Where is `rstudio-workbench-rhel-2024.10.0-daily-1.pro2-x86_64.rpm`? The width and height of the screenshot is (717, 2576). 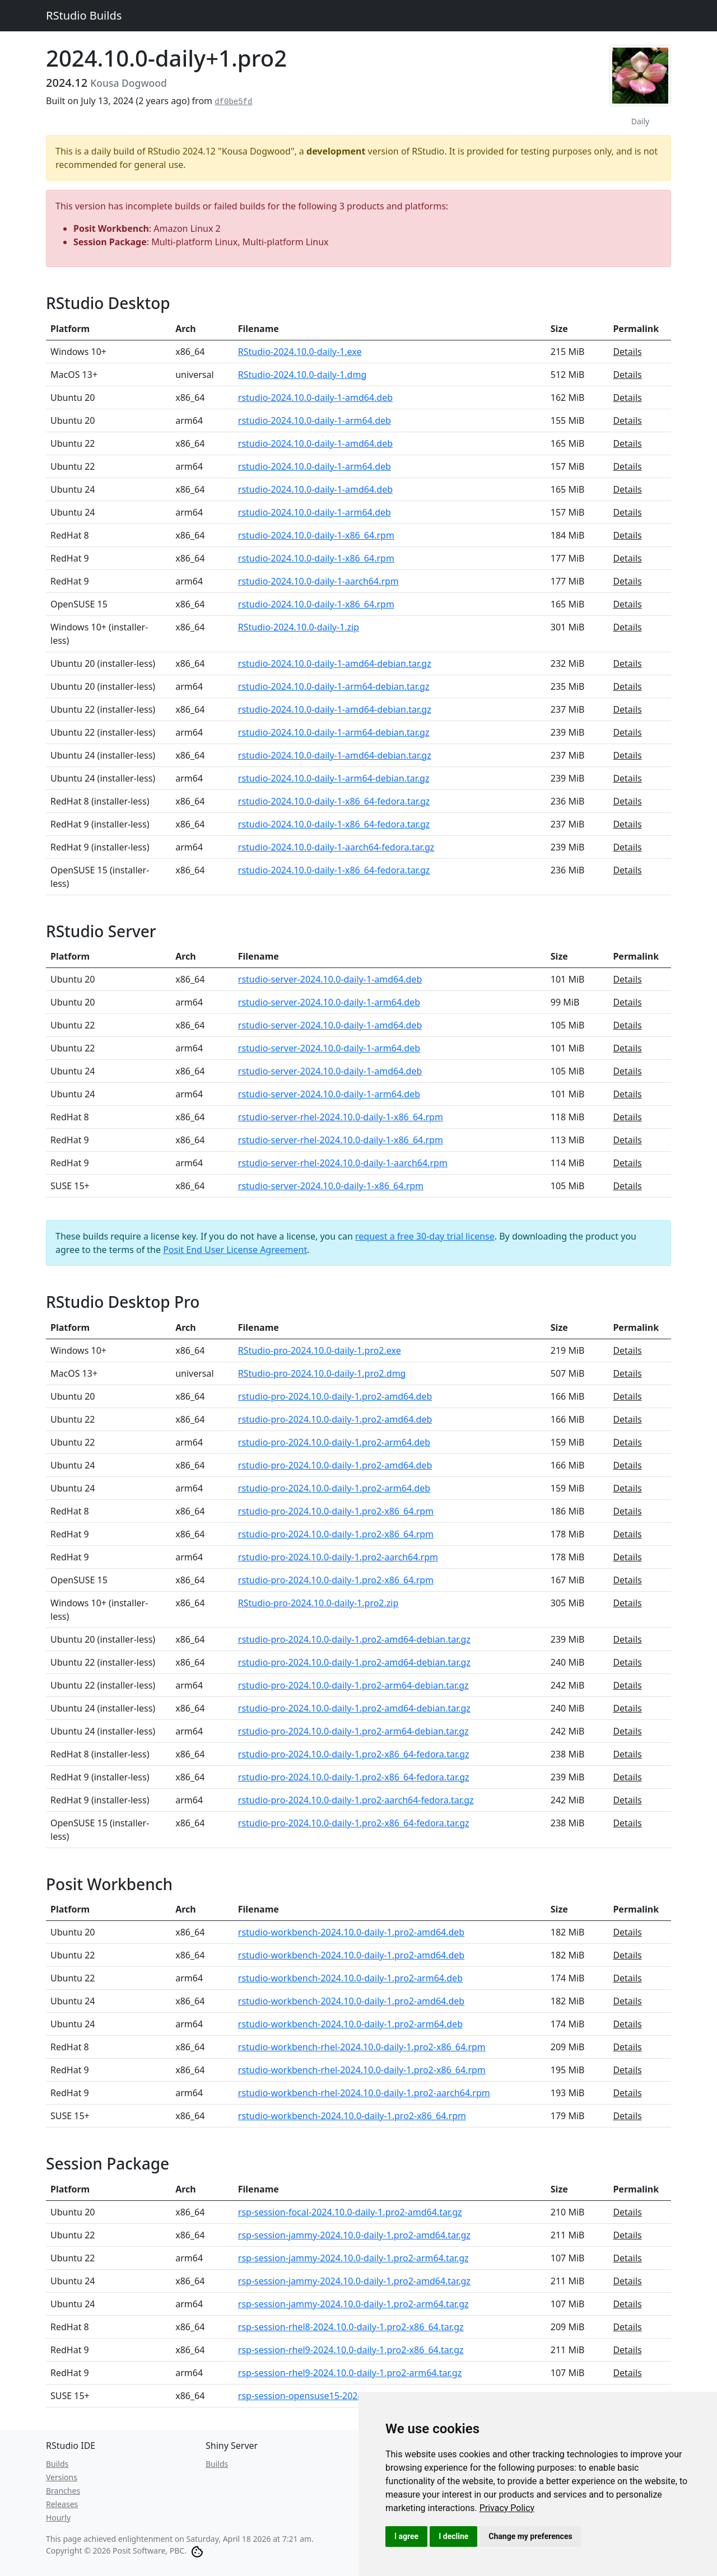
rstudio-workbench-rhel-2024.10.0-daily-1.pro2-x86_64.rpm is located at coordinates (362, 2047).